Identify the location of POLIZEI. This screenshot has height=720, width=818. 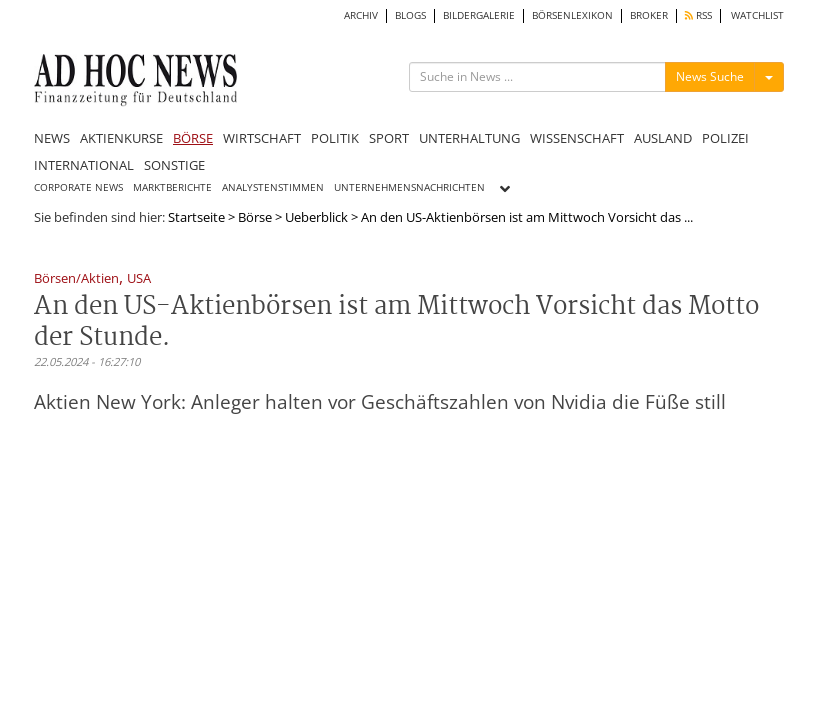
(725, 138).